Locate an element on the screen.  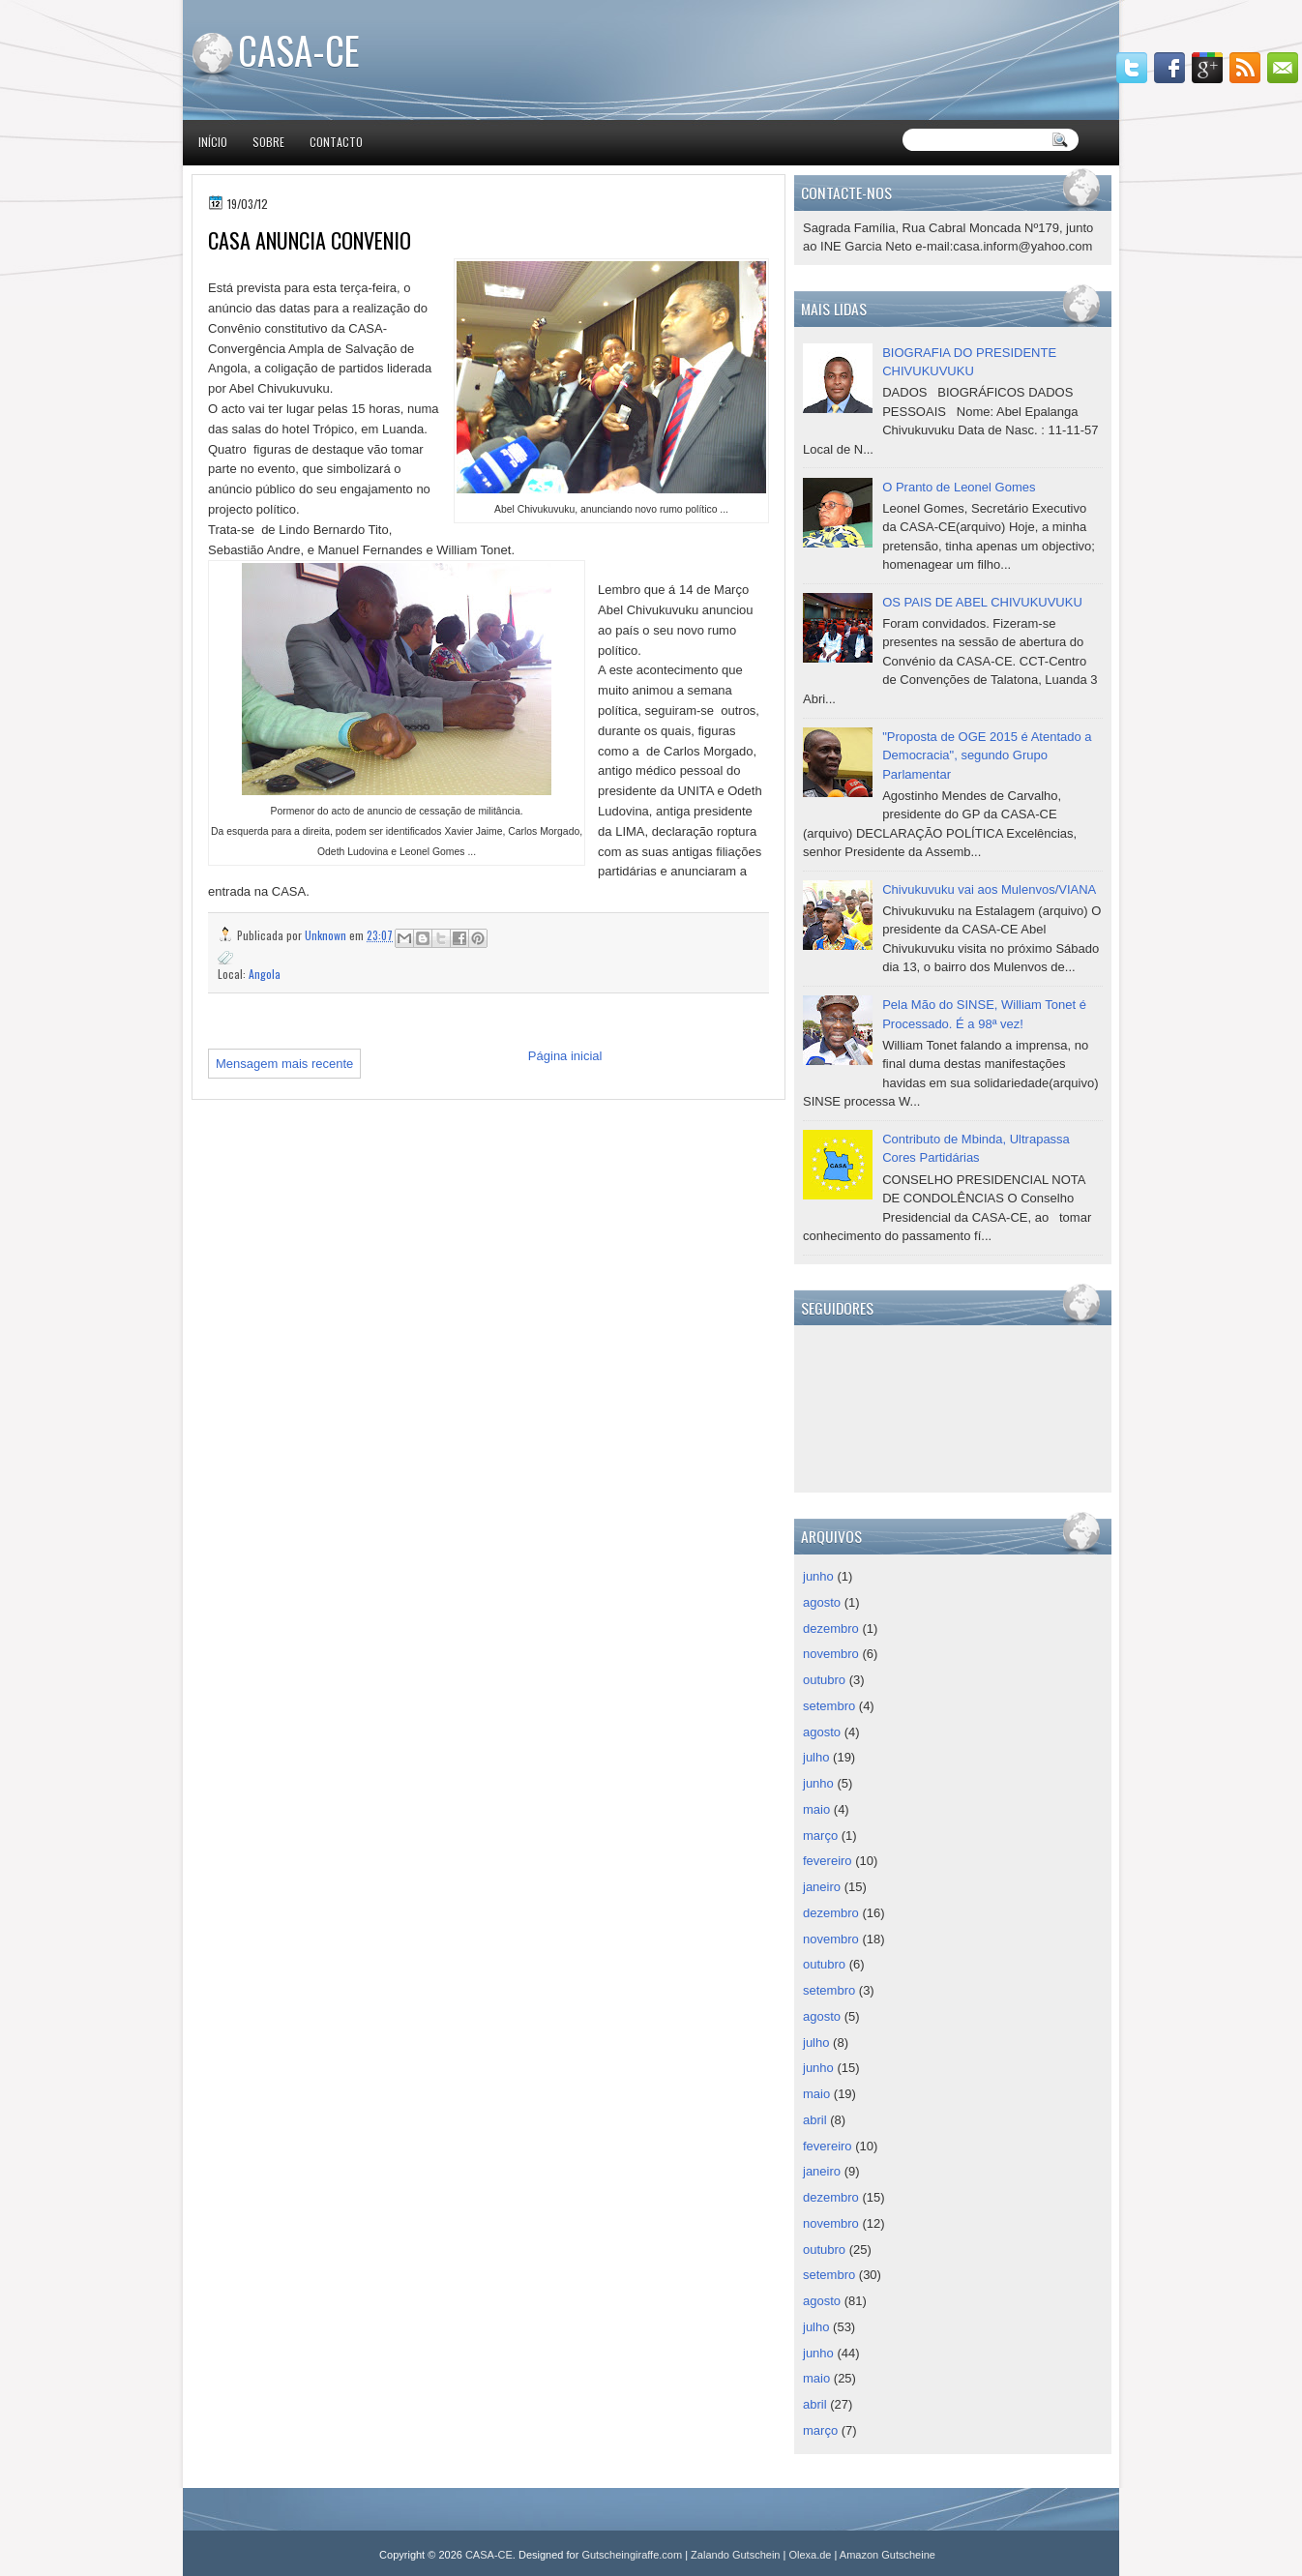
janeiro is located at coordinates (822, 1887).